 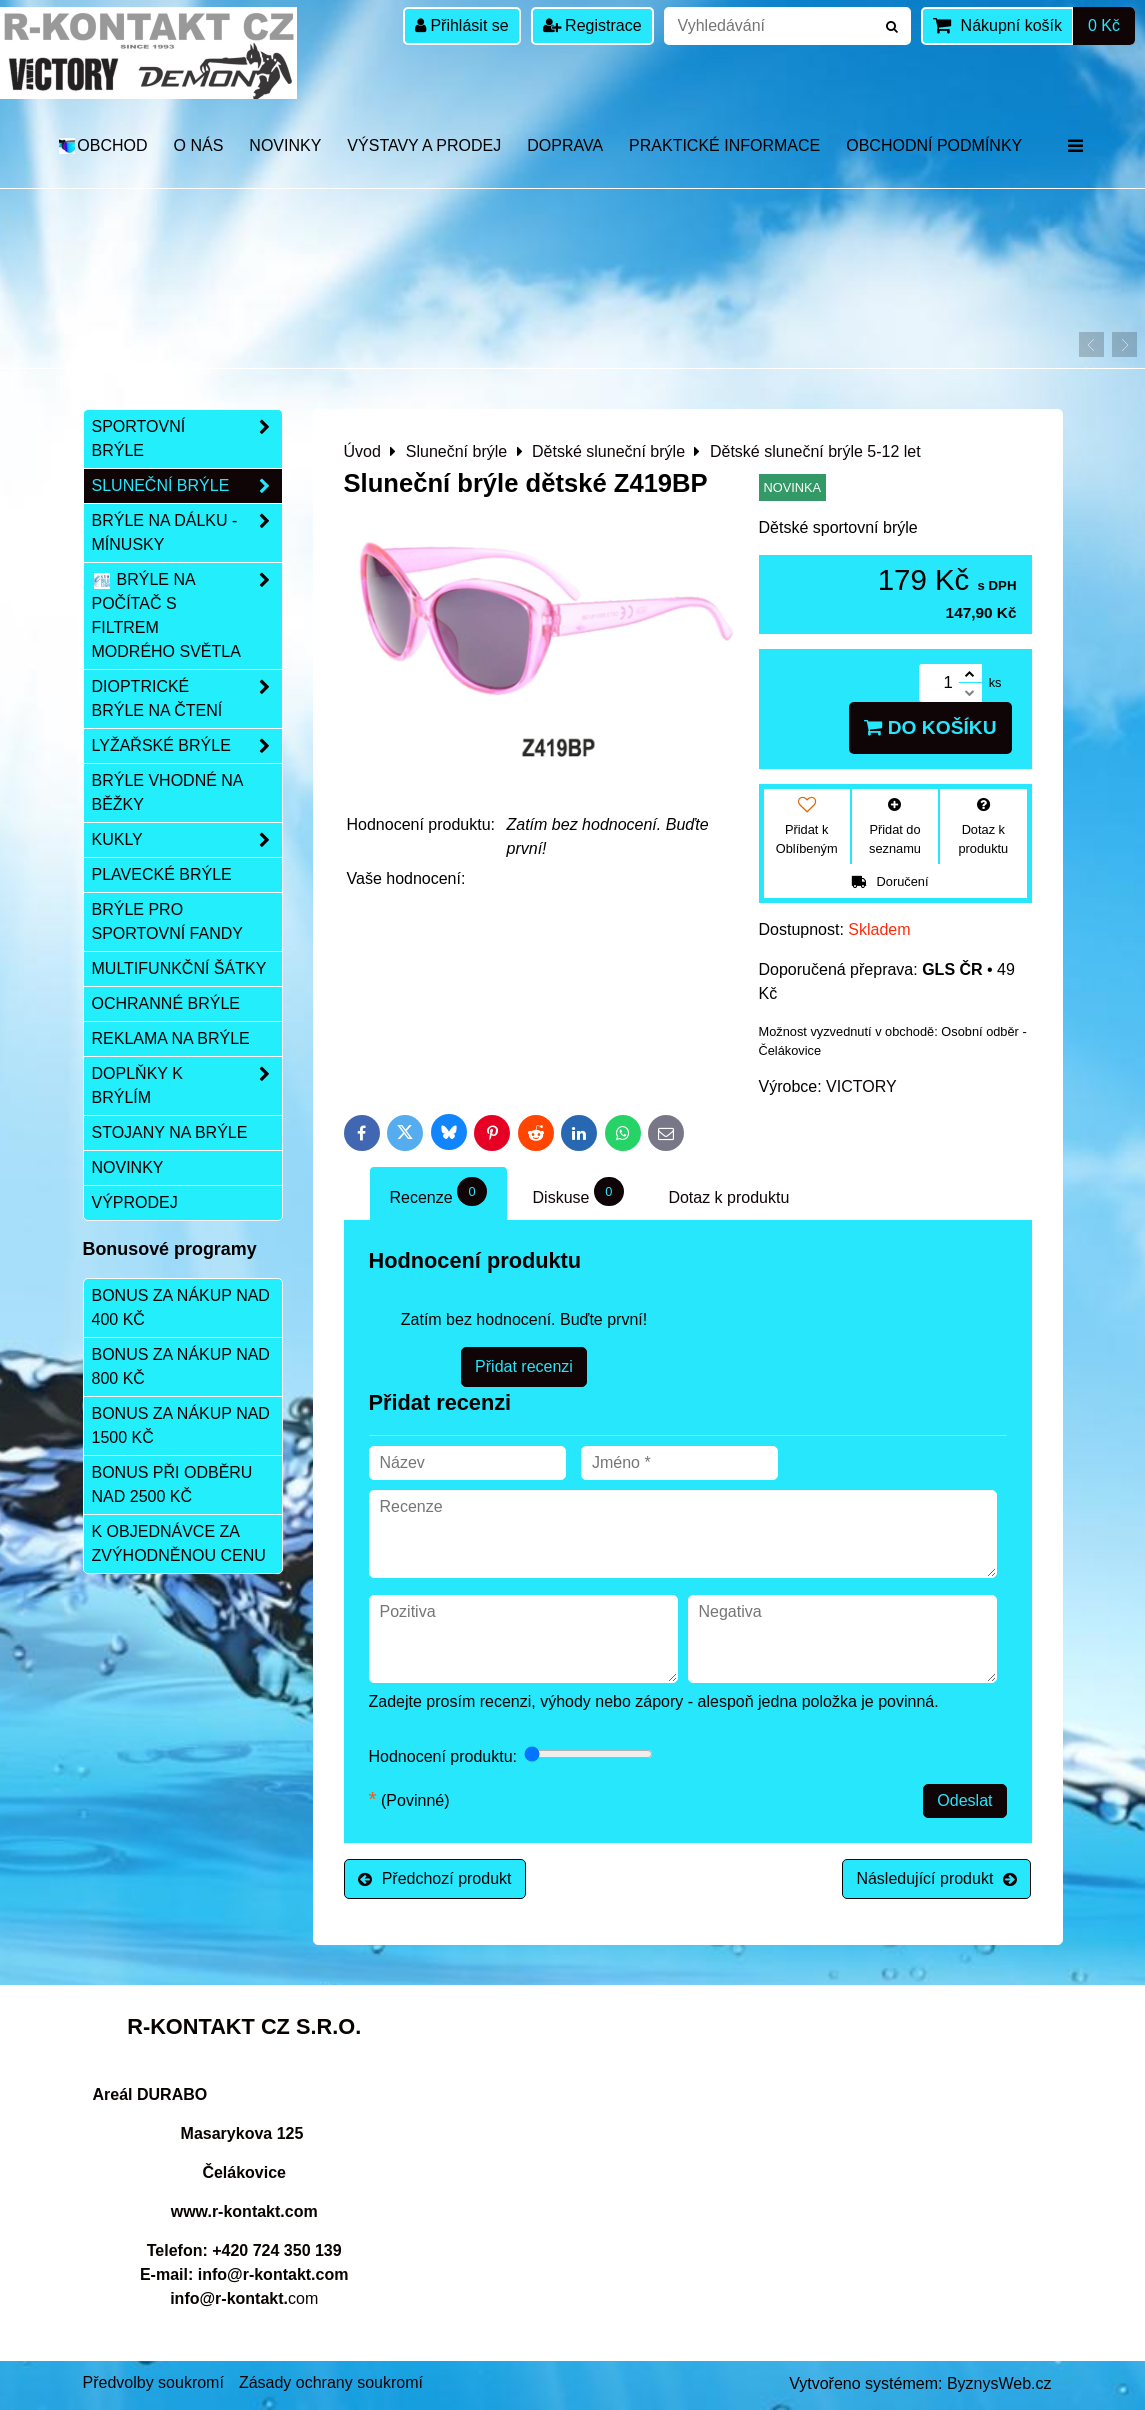 What do you see at coordinates (168, 792) in the screenshot?
I see `Brýle vhodné na běžky` at bounding box center [168, 792].